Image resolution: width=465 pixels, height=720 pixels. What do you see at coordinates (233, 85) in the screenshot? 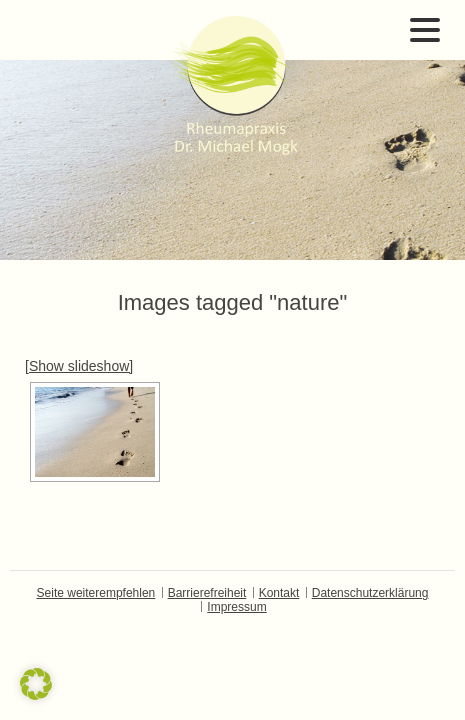
I see `Dr. Michael Mogk` at bounding box center [233, 85].